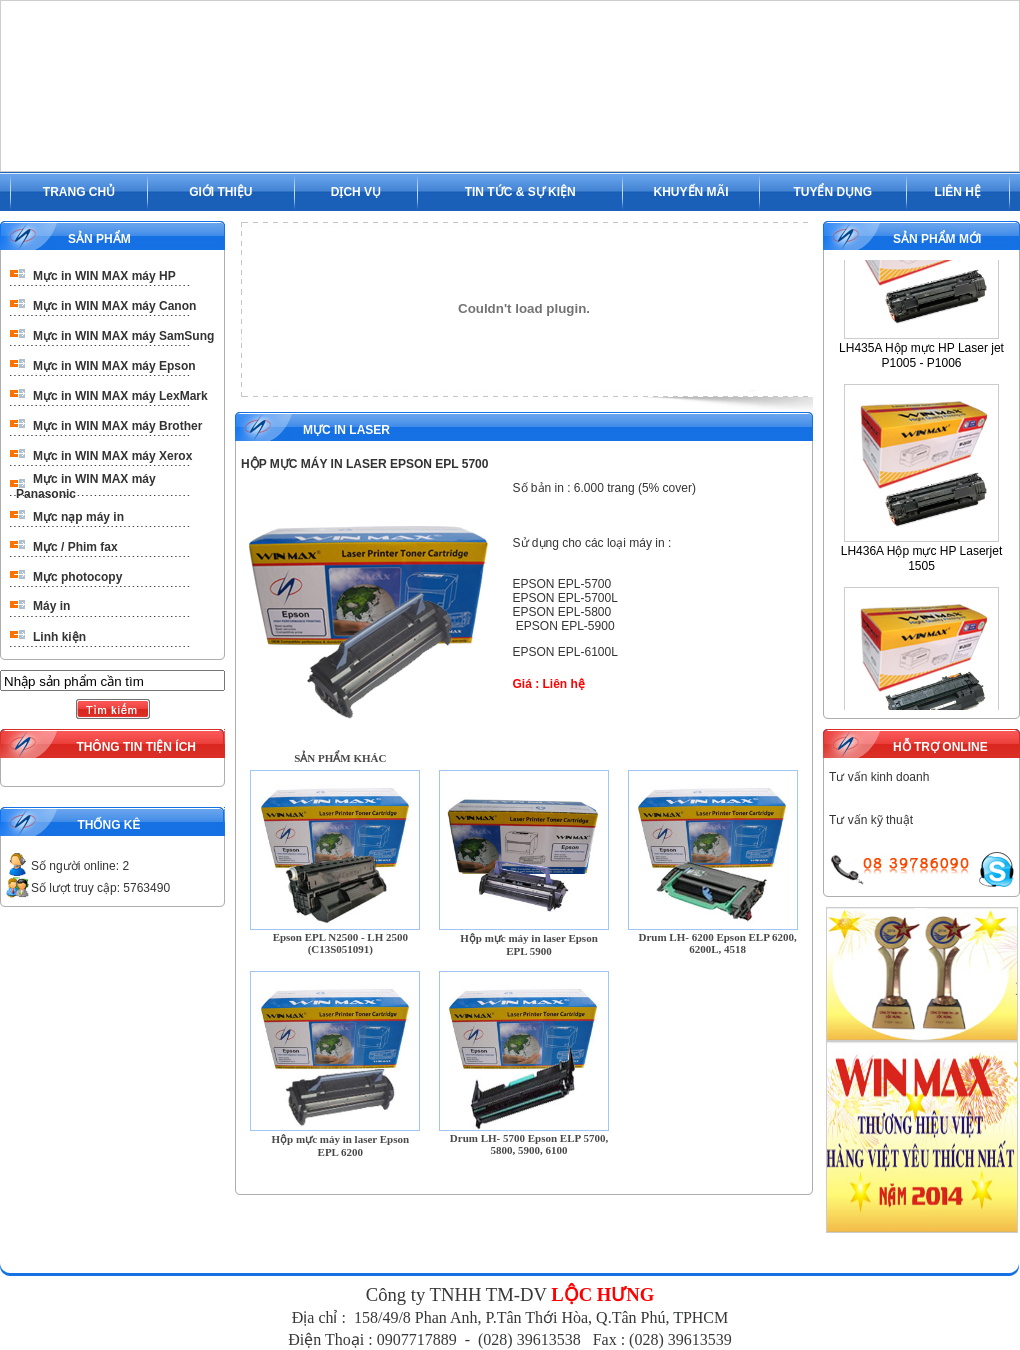 The image size is (1020, 1350). Describe the element at coordinates (691, 192) in the screenshot. I see `KHUYẾN MÃI` at that location.